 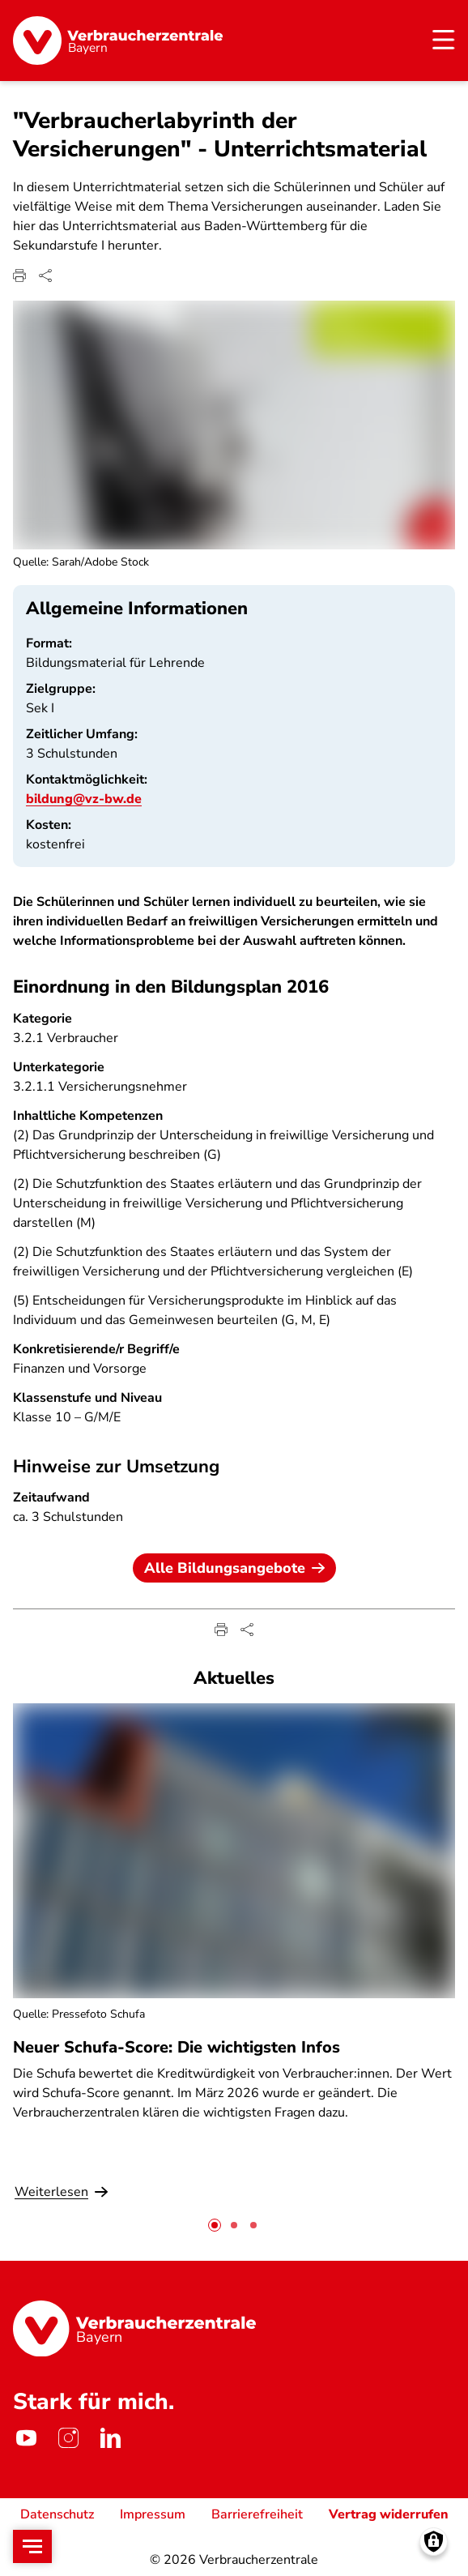 What do you see at coordinates (389, 2514) in the screenshot?
I see `Vertrag widerrufen` at bounding box center [389, 2514].